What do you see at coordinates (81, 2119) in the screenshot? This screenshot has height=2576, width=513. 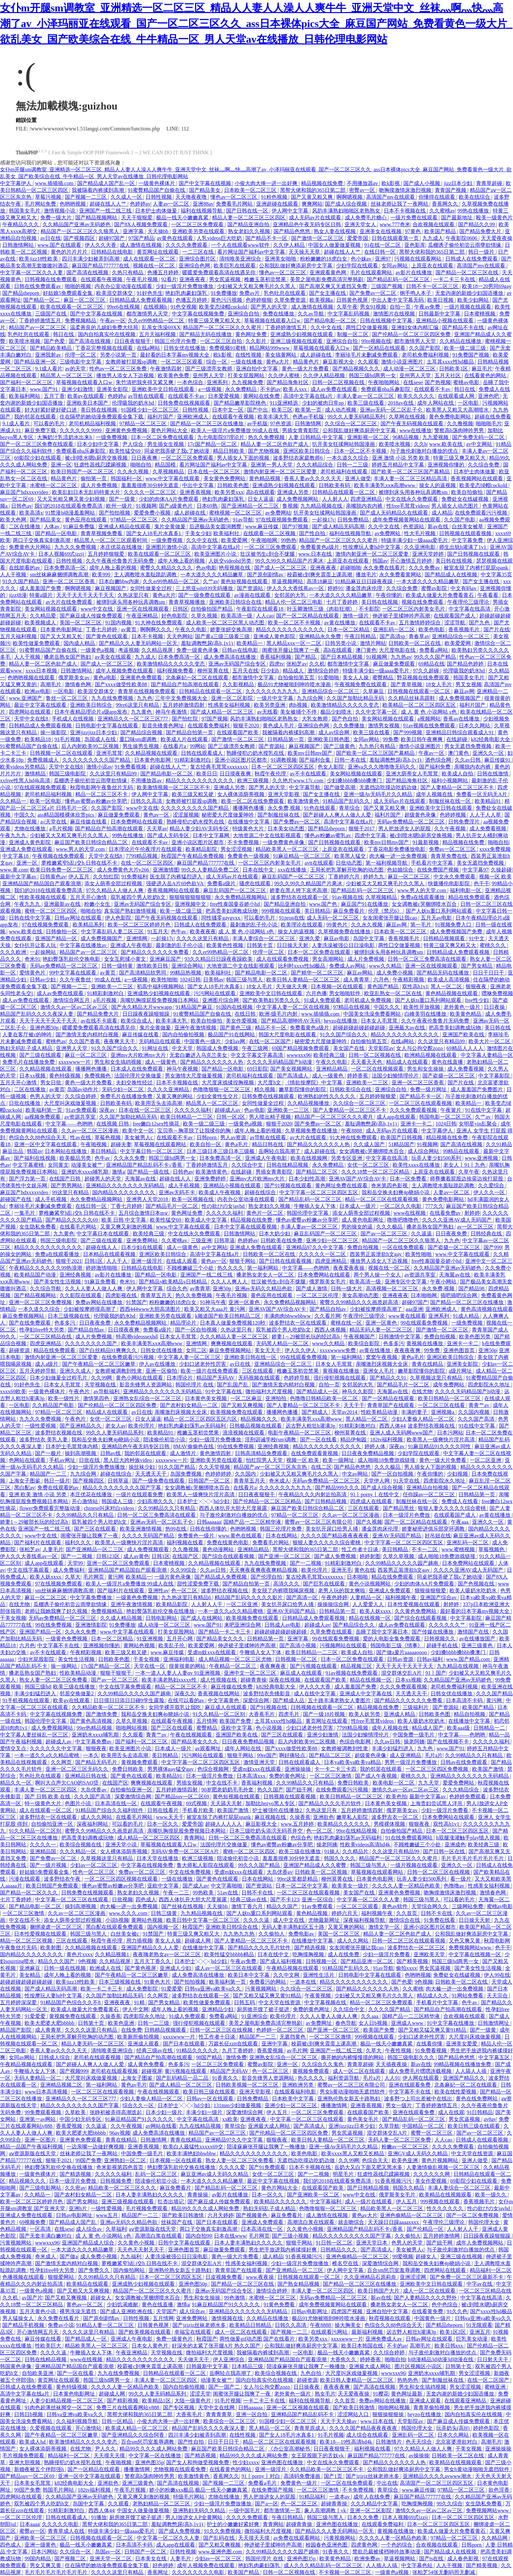 I see `中国少妇无码专区` at bounding box center [81, 2119].